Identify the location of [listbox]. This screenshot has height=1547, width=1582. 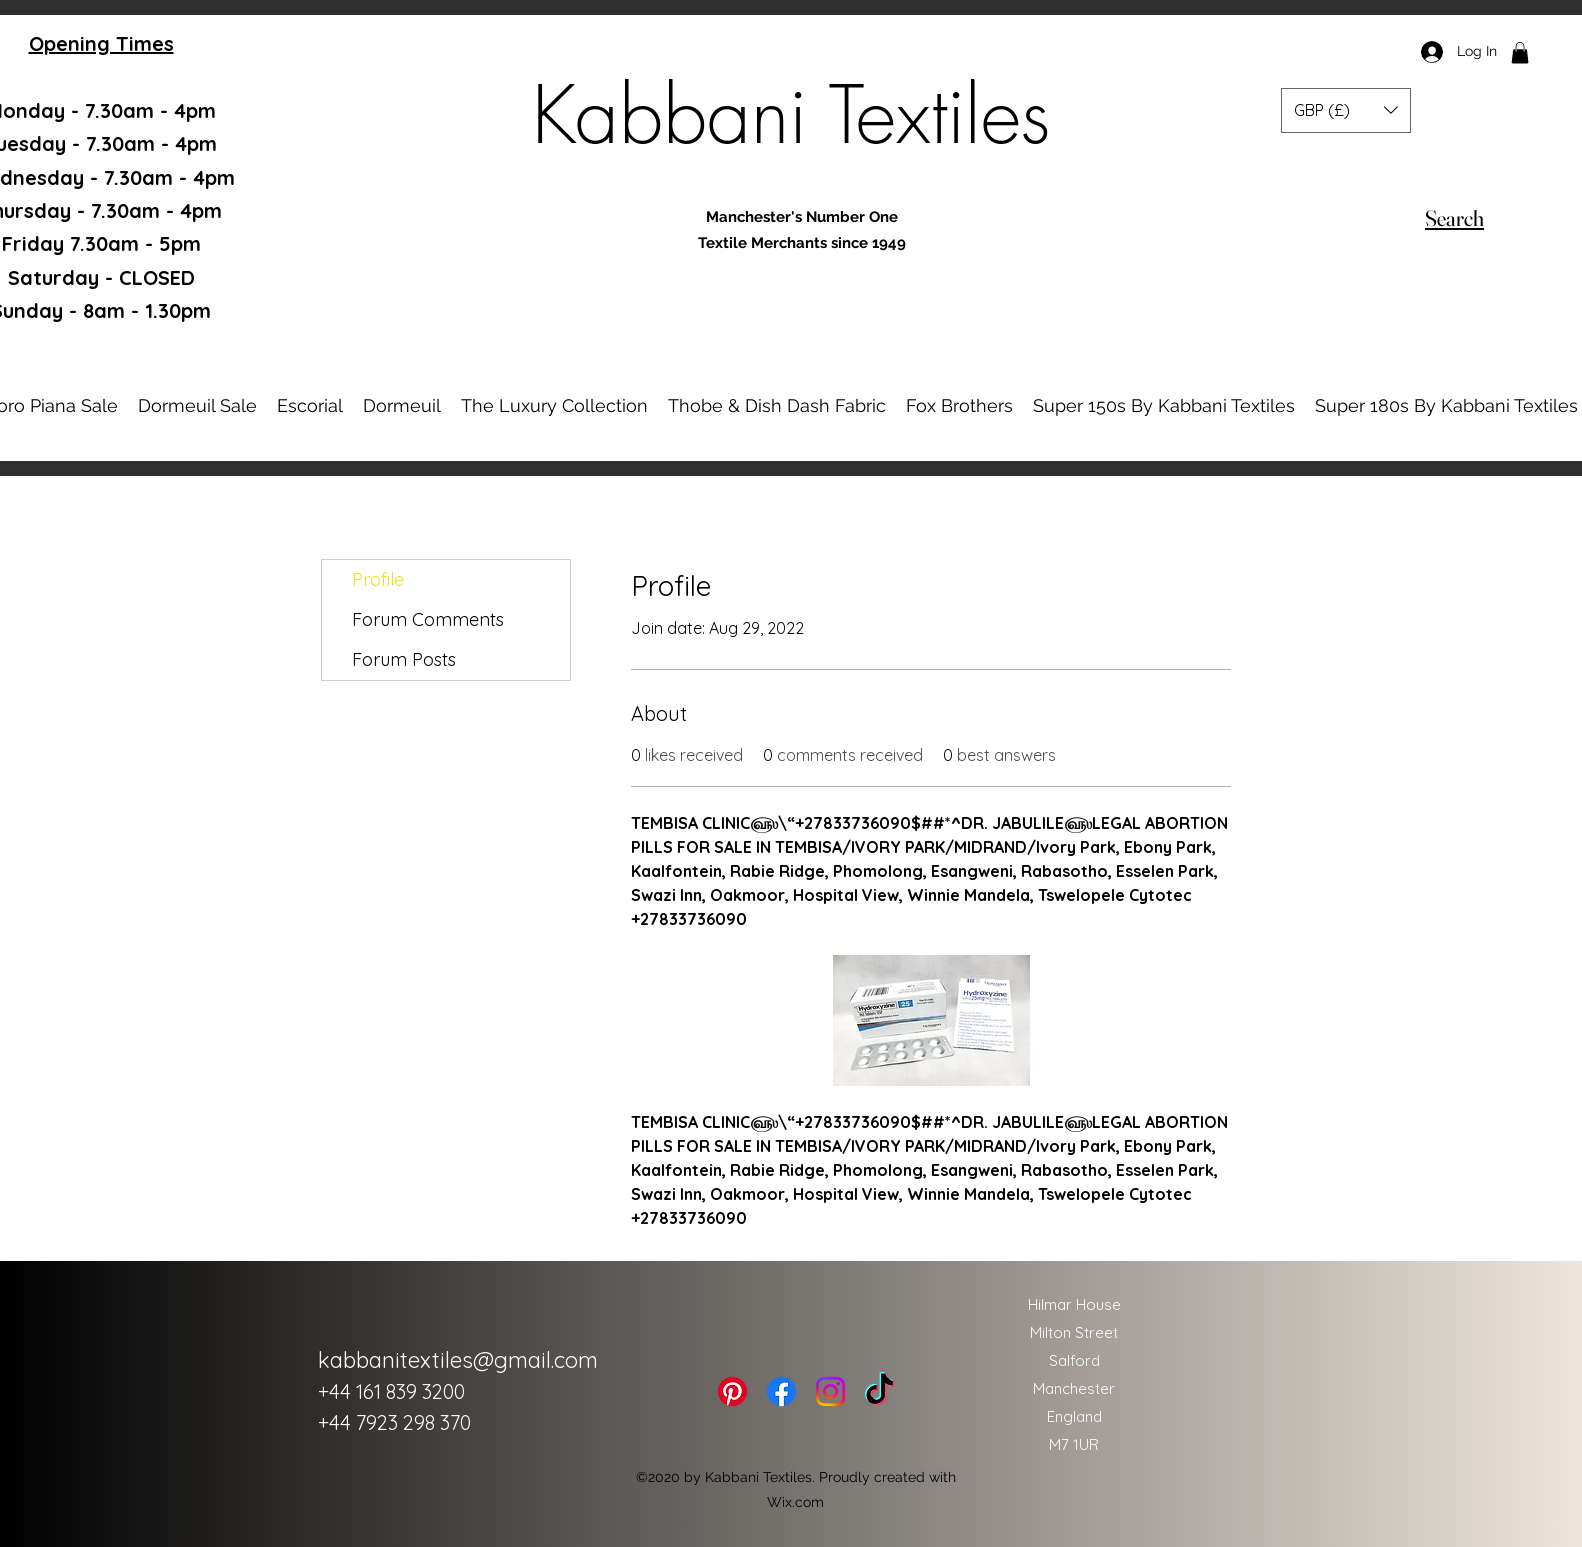
(1346, 110).